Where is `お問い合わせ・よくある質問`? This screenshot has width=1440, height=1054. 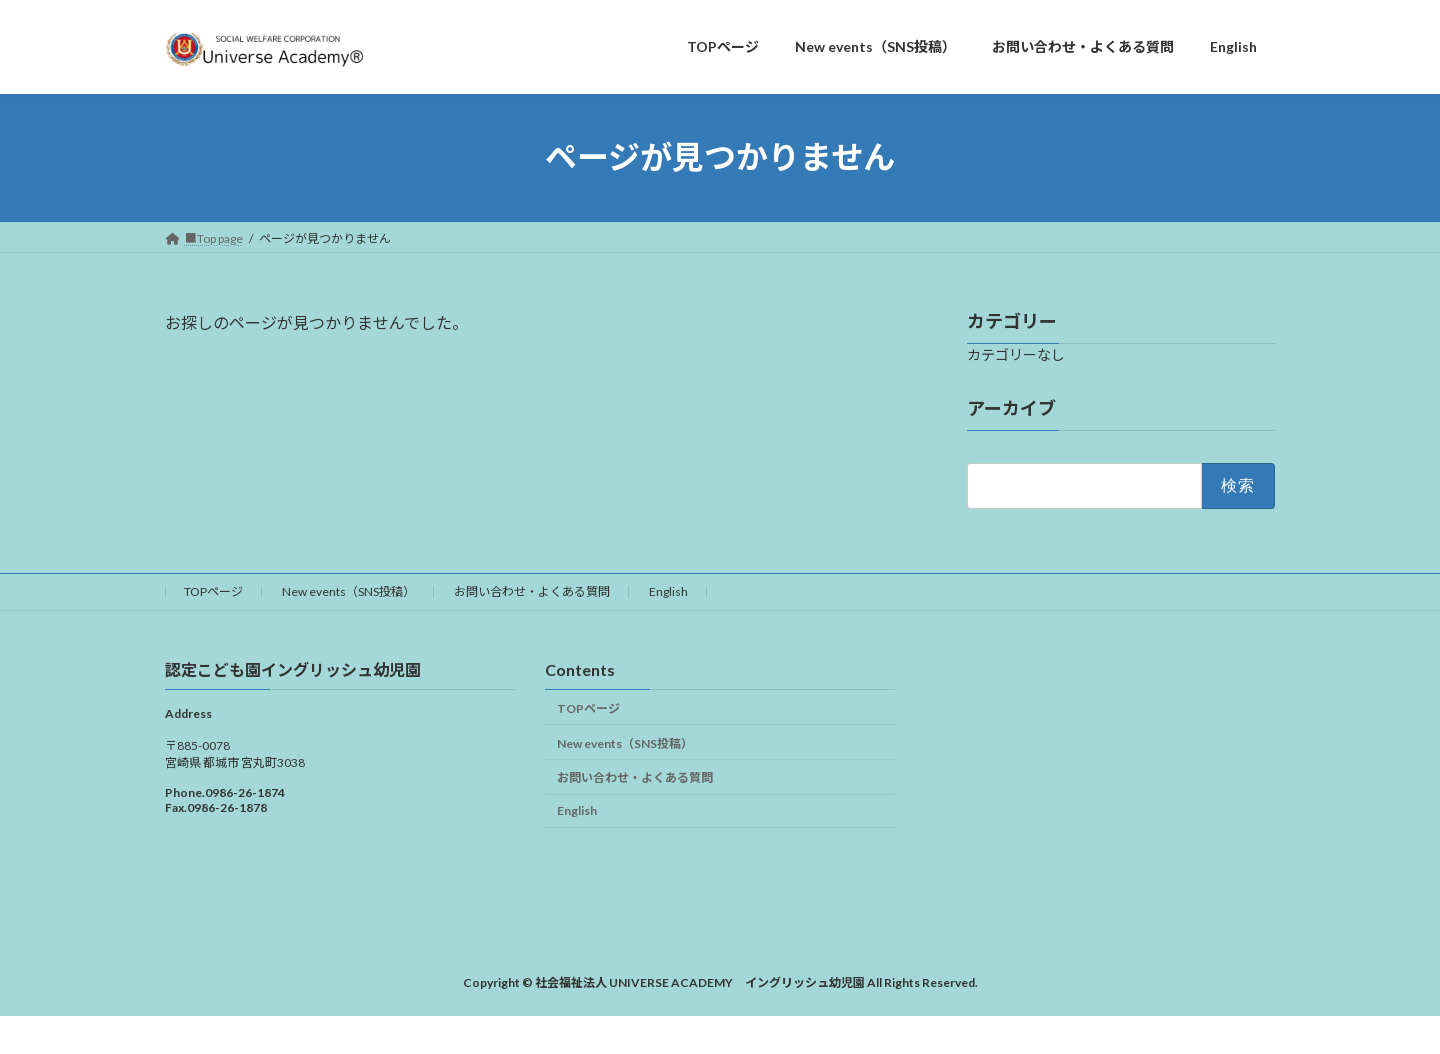 お問い合わせ・よくある質問 is located at coordinates (532, 591).